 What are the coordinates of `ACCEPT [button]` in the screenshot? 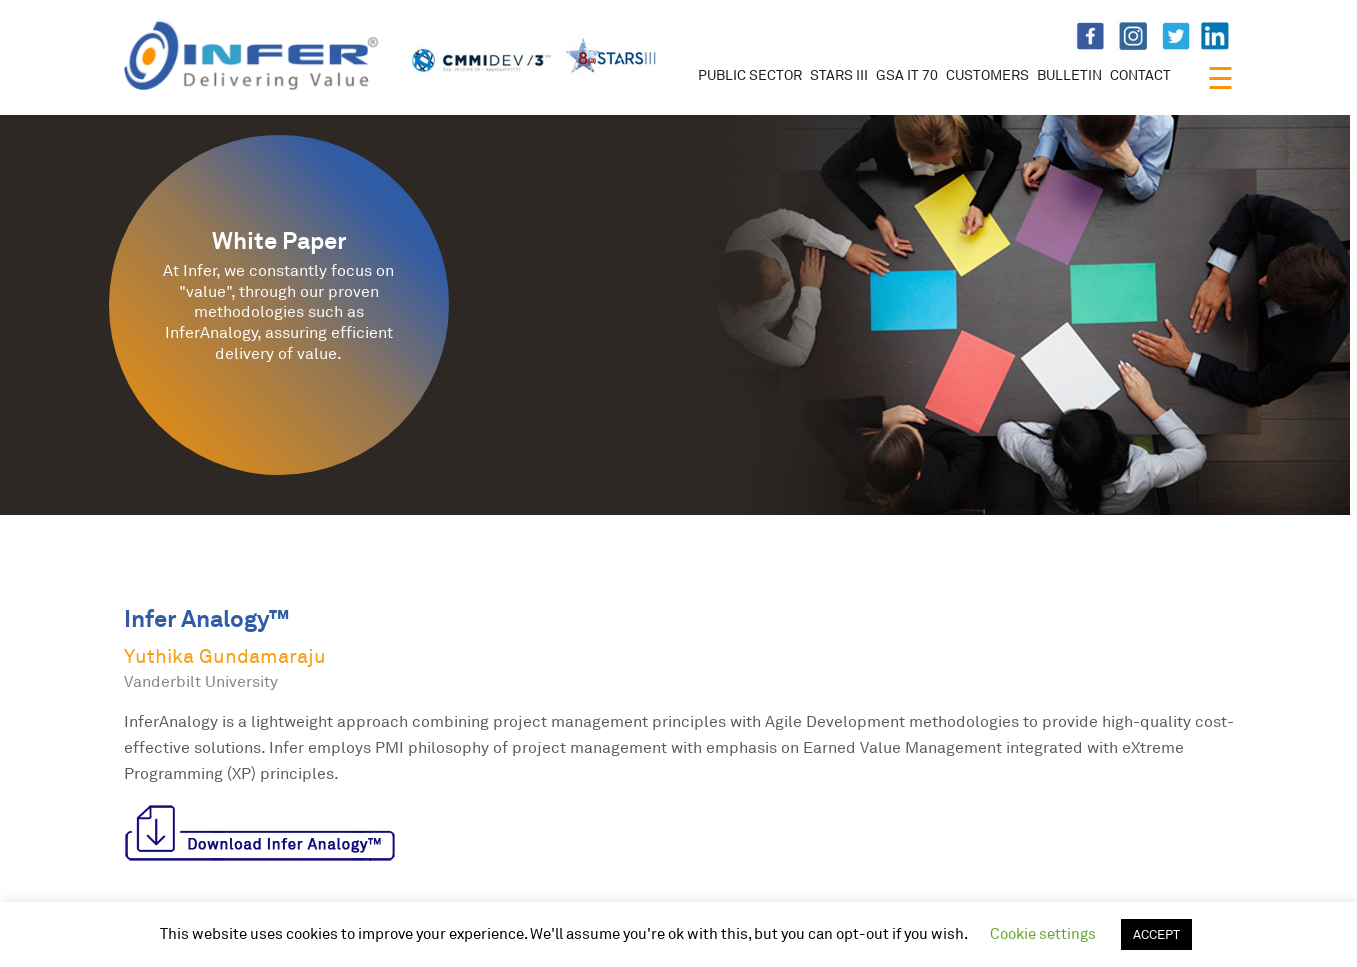 It's located at (1156, 934).